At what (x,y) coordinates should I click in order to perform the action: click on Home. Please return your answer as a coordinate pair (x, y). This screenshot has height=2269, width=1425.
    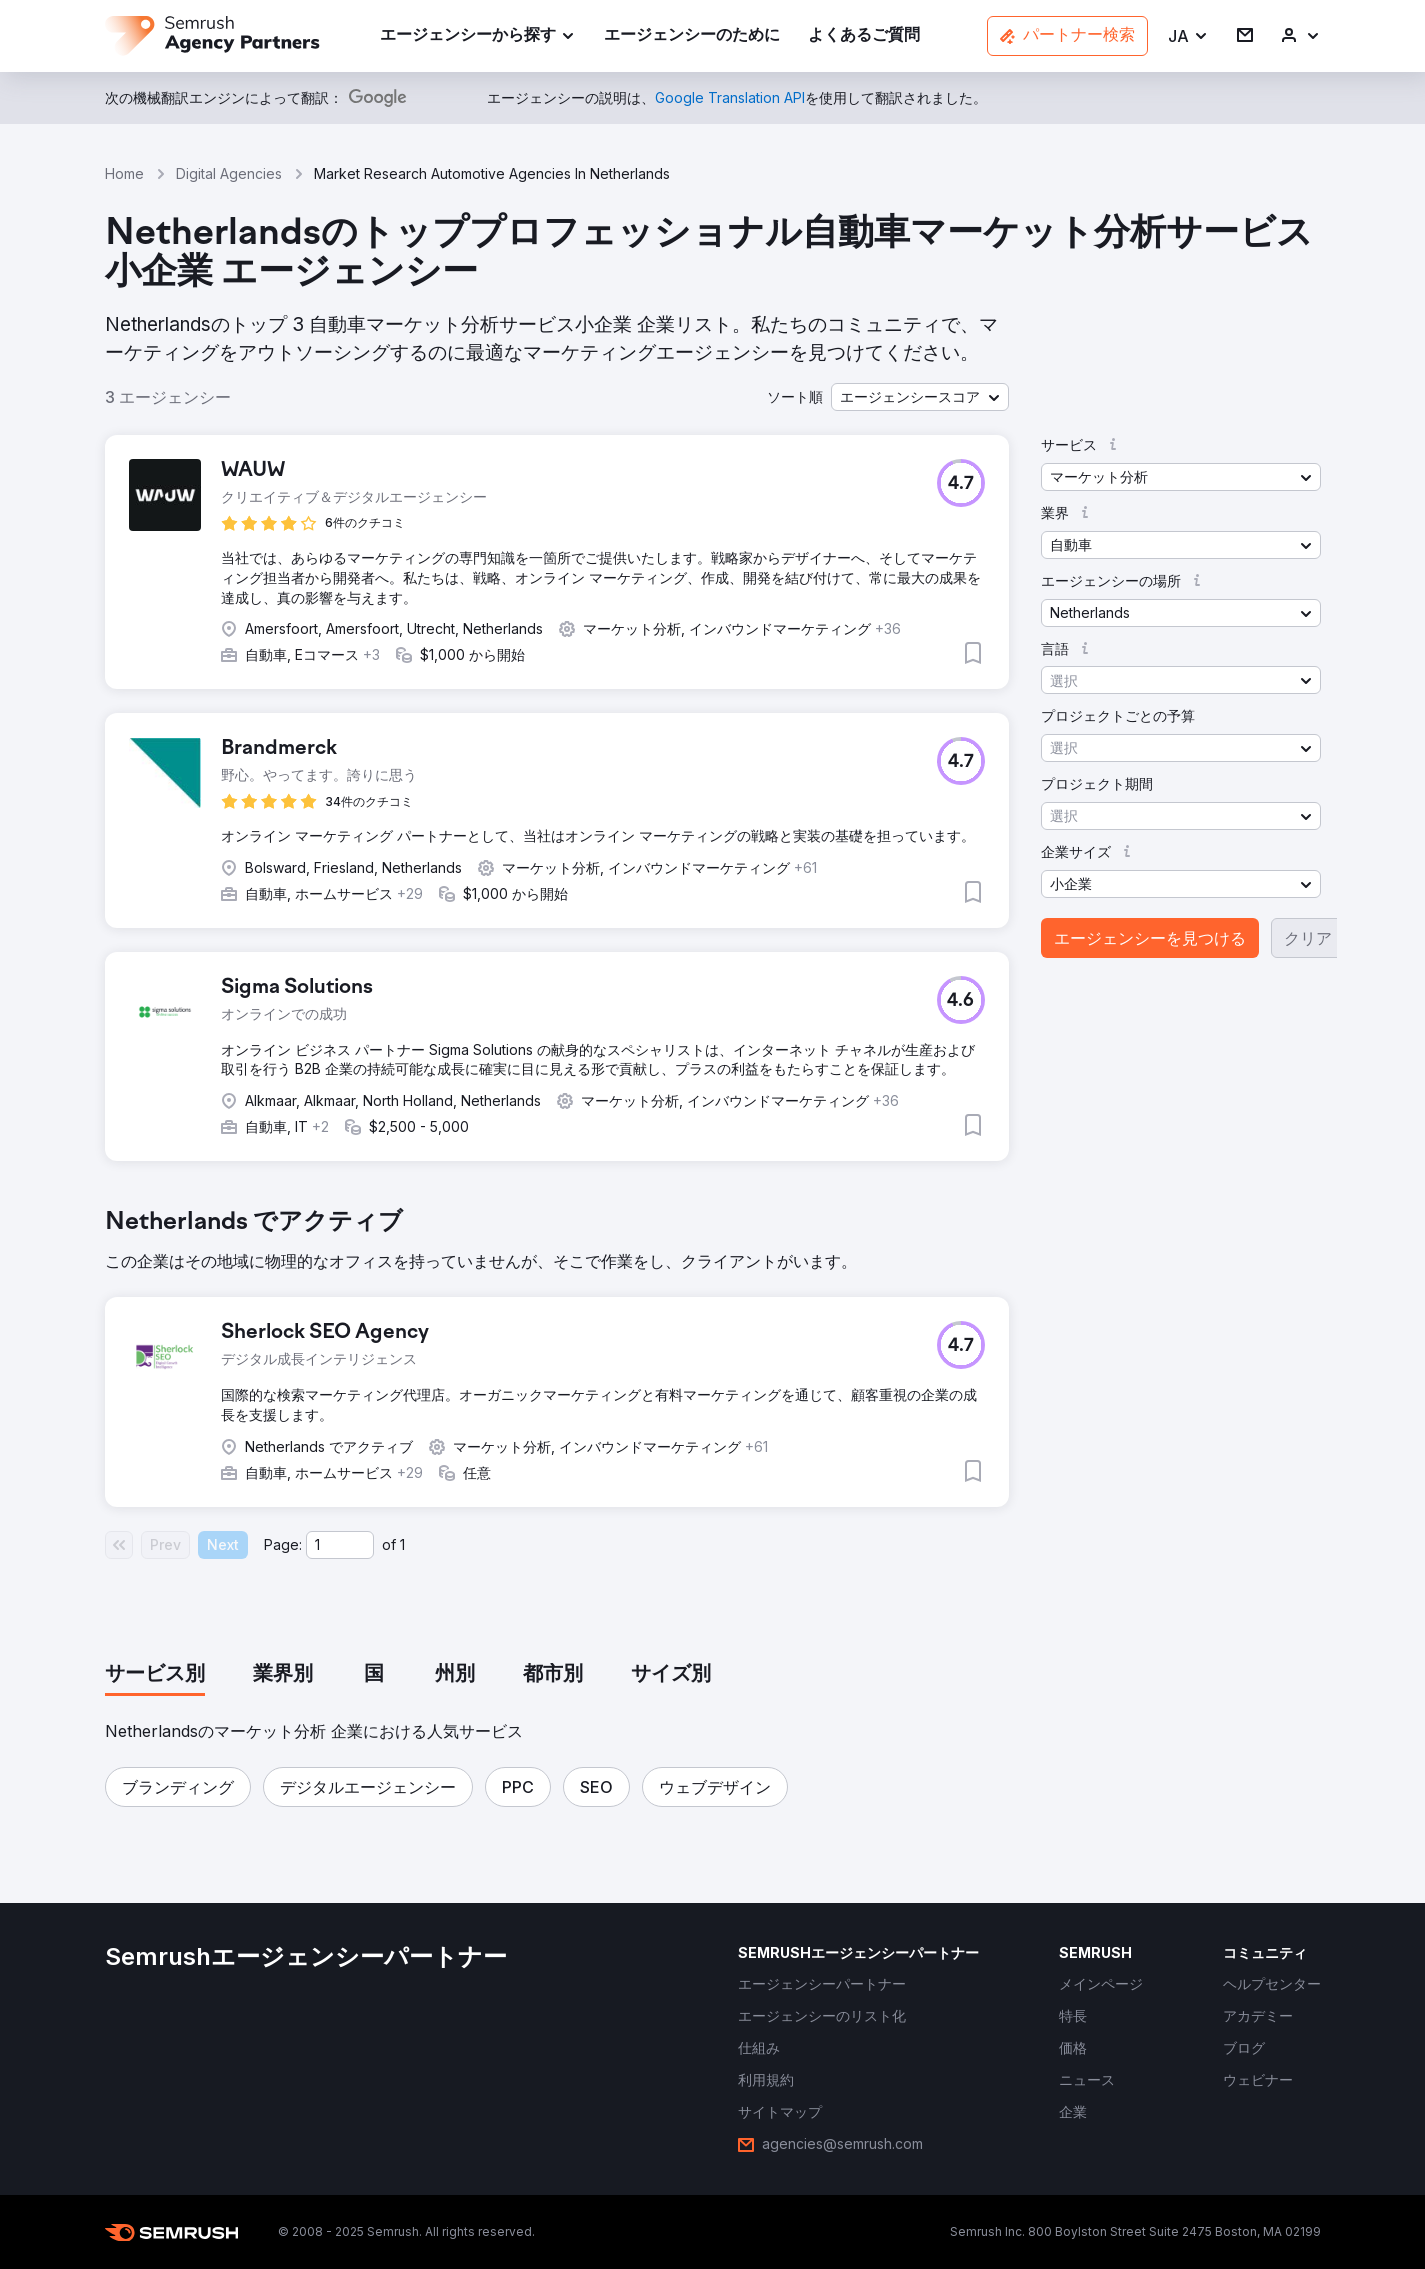
    Looking at the image, I should click on (124, 173).